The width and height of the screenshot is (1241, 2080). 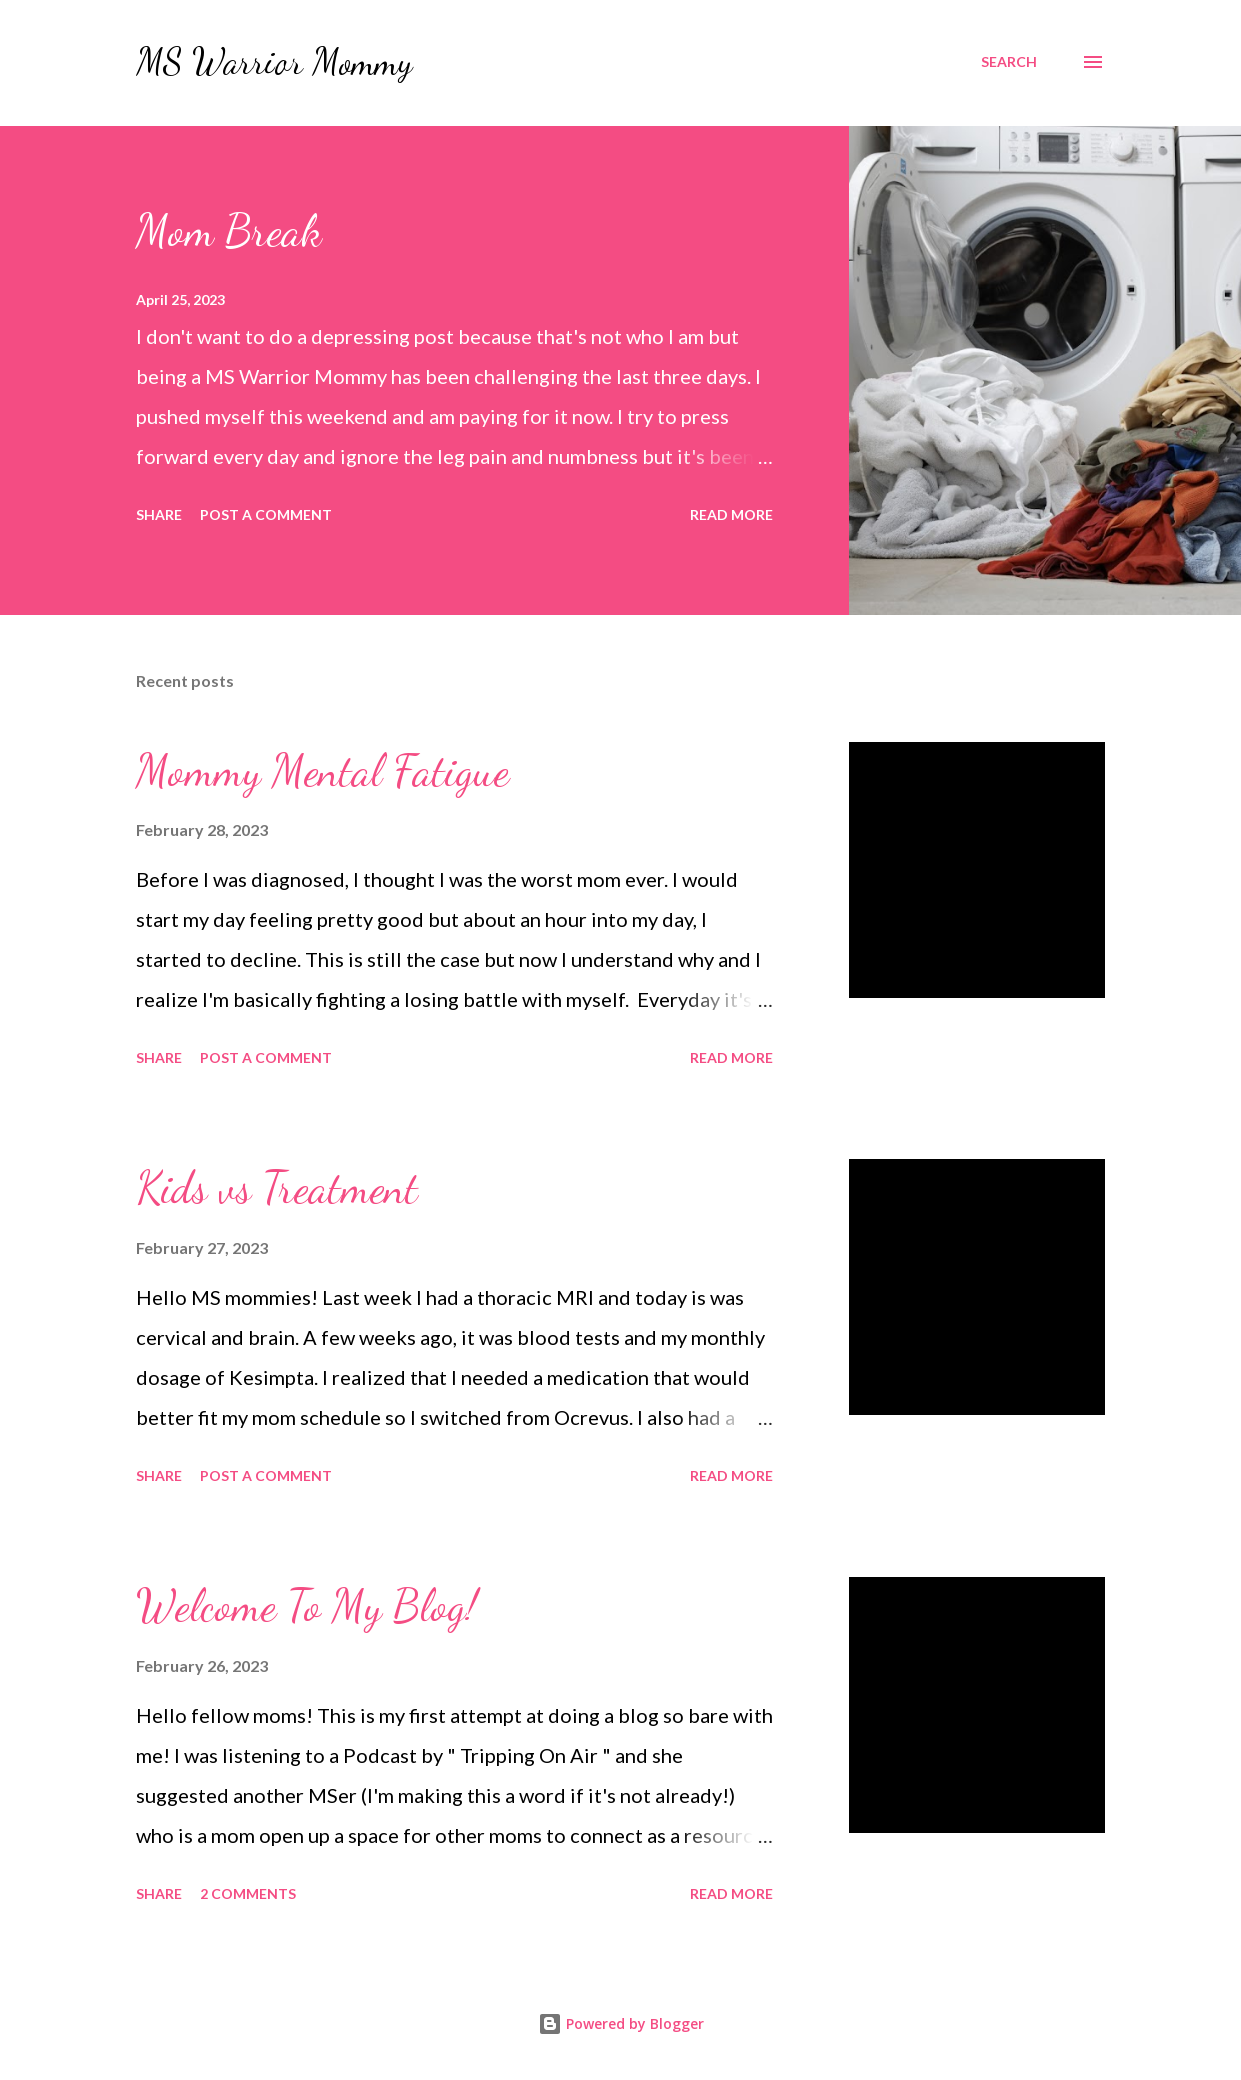 What do you see at coordinates (229, 231) in the screenshot?
I see `Mom Break` at bounding box center [229, 231].